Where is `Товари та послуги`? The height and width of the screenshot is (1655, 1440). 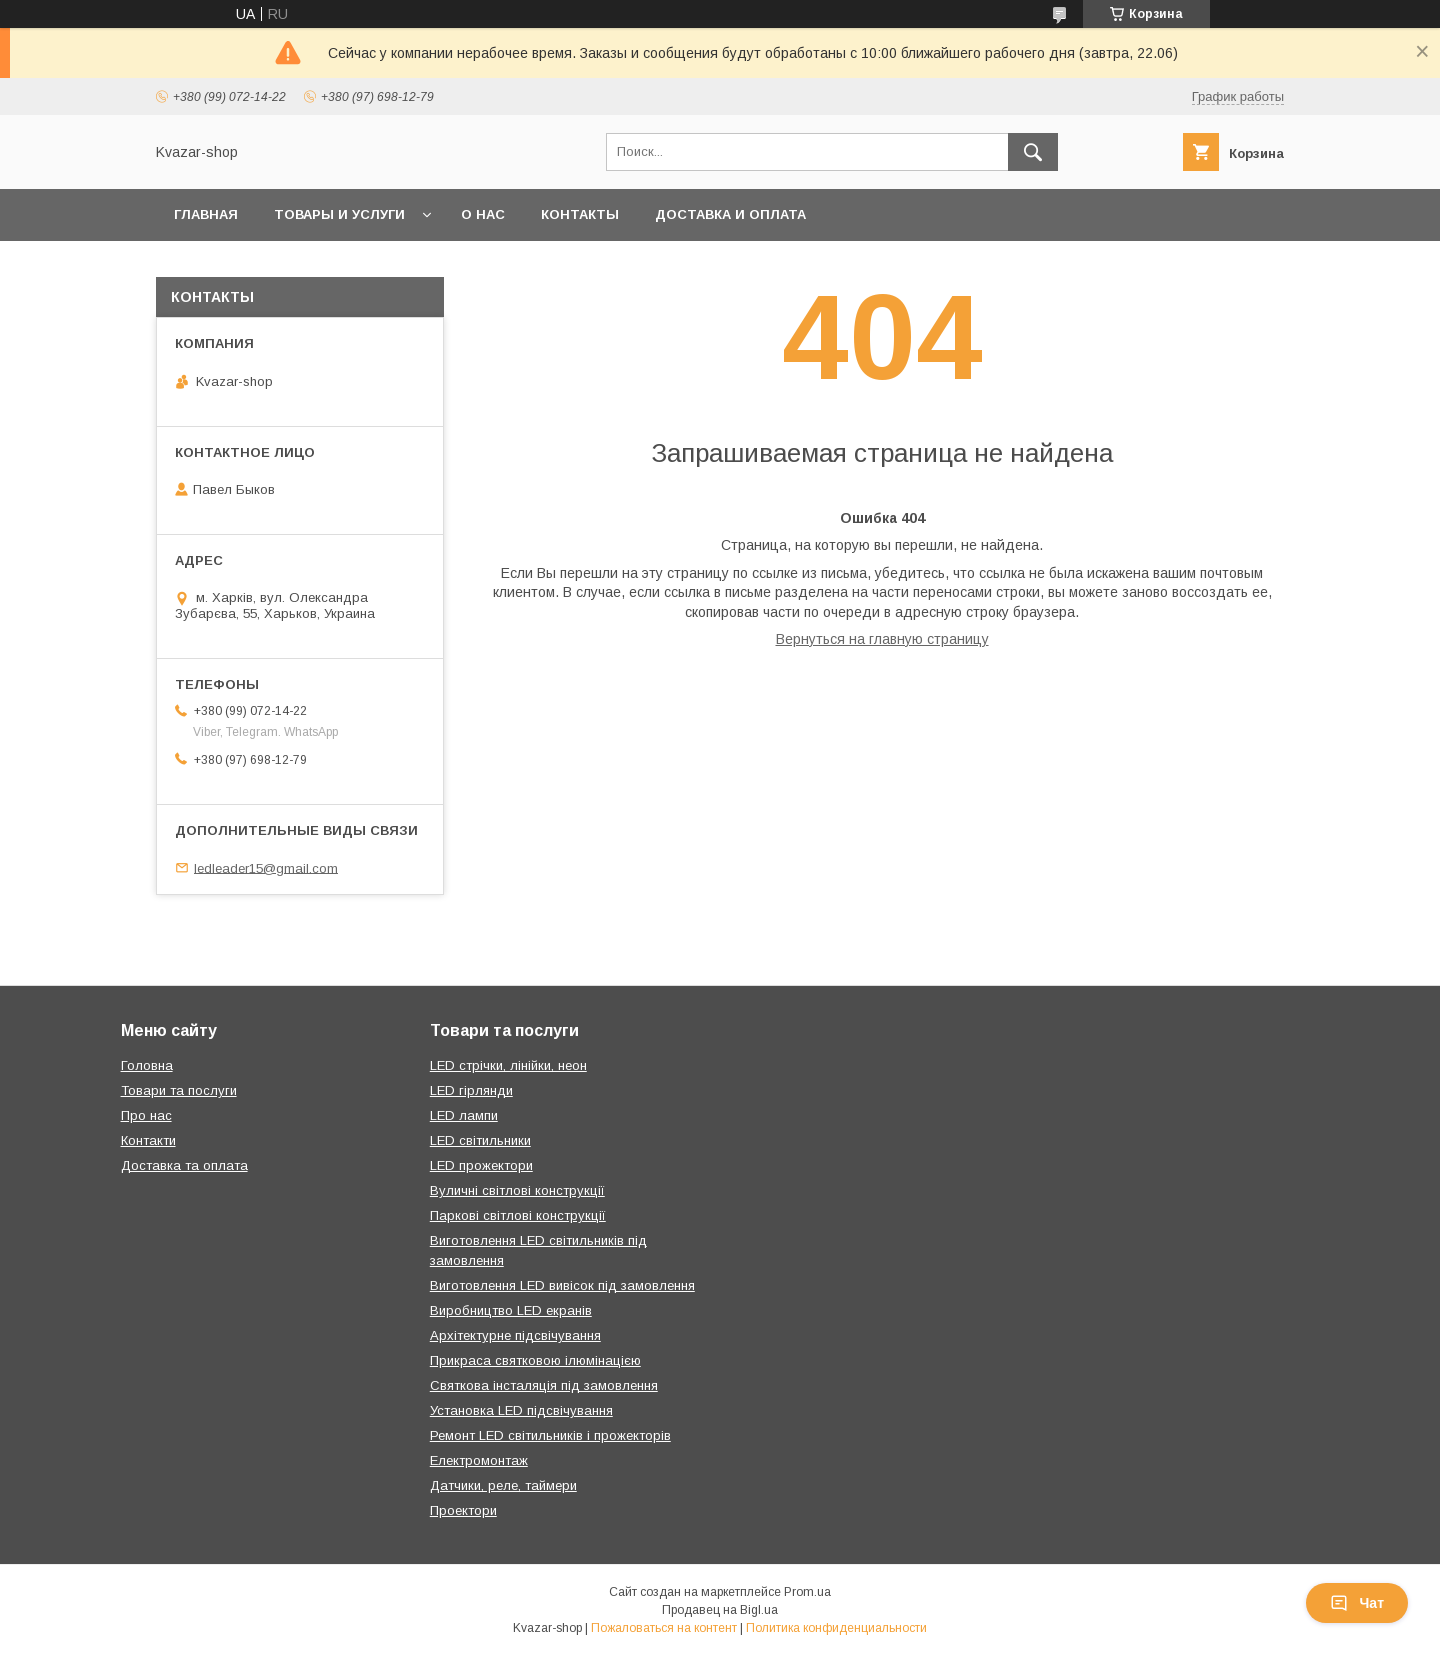
Товари та послуги is located at coordinates (179, 1090).